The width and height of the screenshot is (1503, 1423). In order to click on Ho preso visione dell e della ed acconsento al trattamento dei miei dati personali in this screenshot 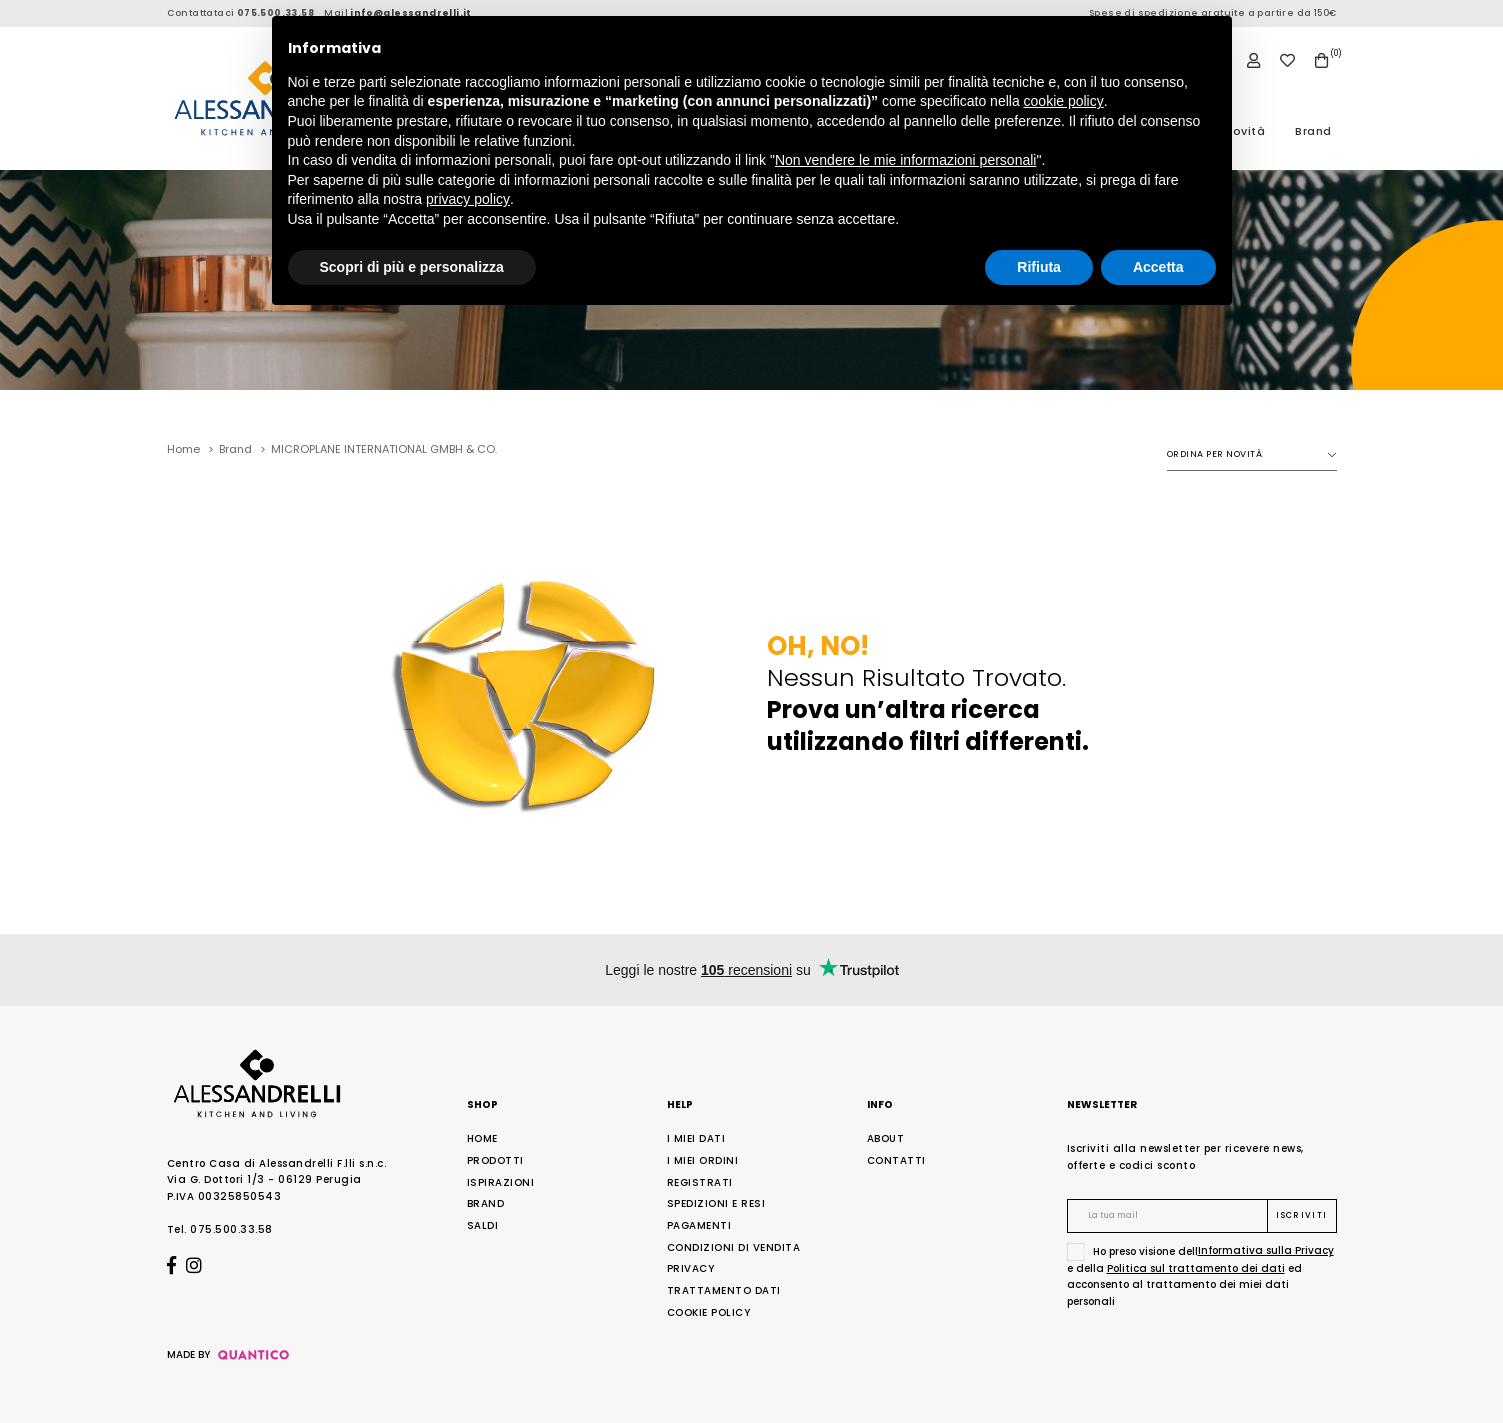, I will do `click(1200, 1276)`.